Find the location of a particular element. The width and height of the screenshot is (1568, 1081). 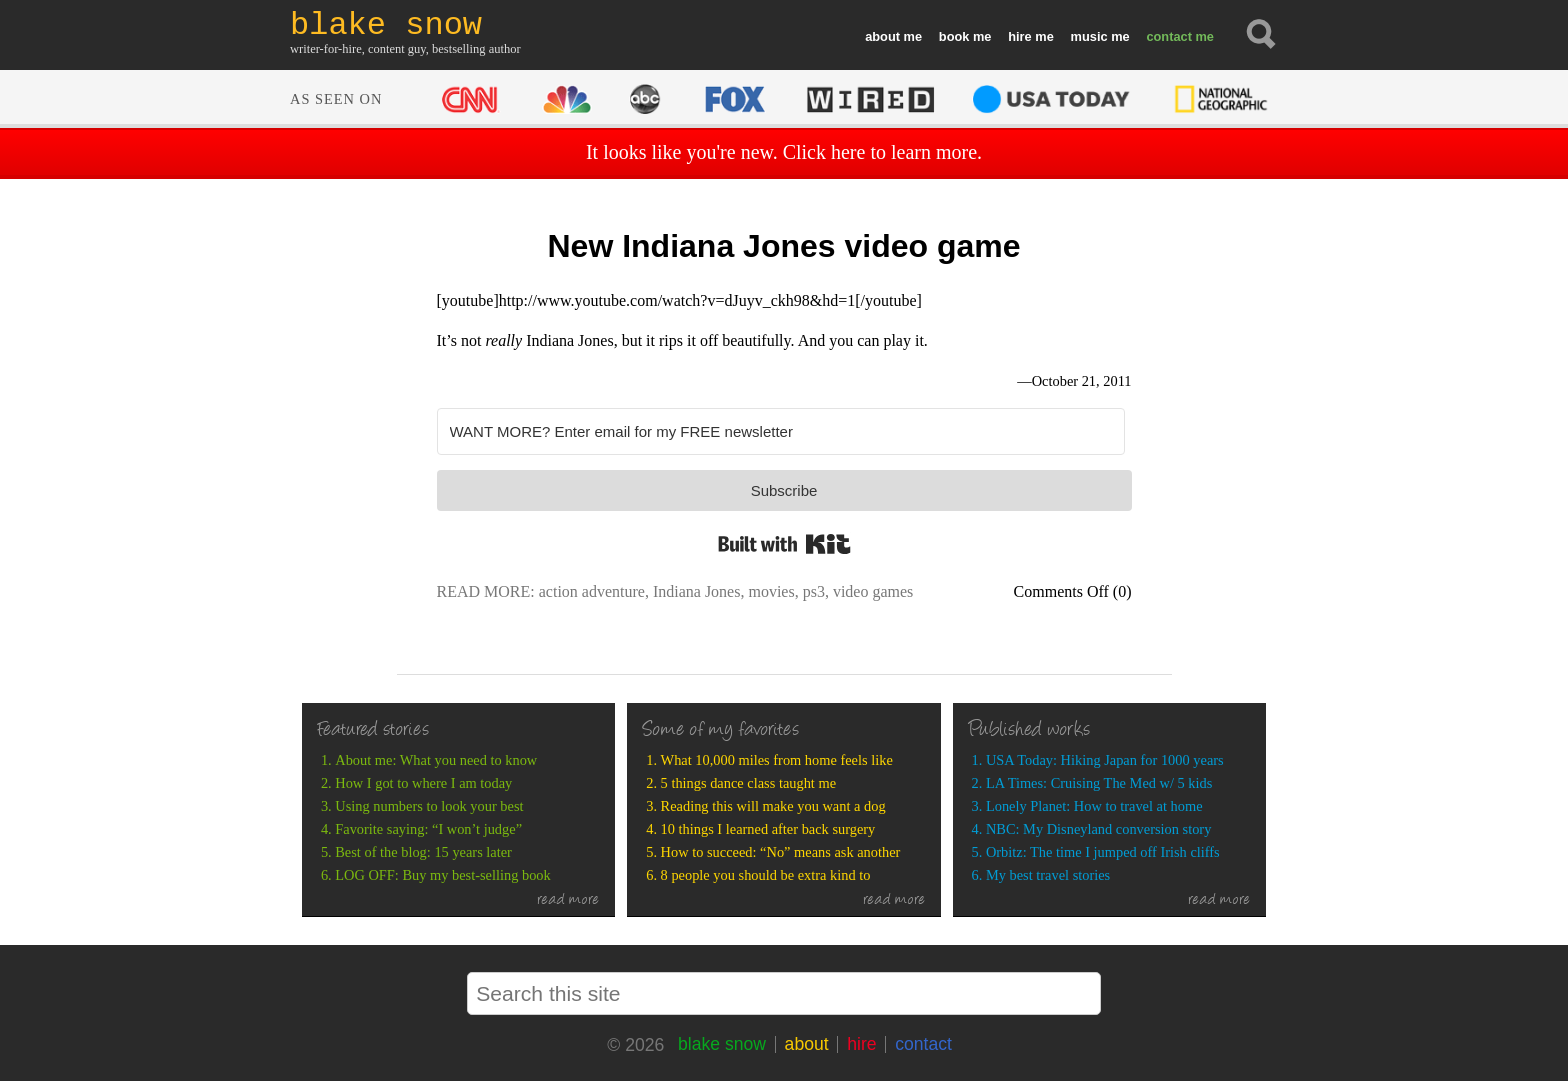

Using numbers to look your best is located at coordinates (429, 806).